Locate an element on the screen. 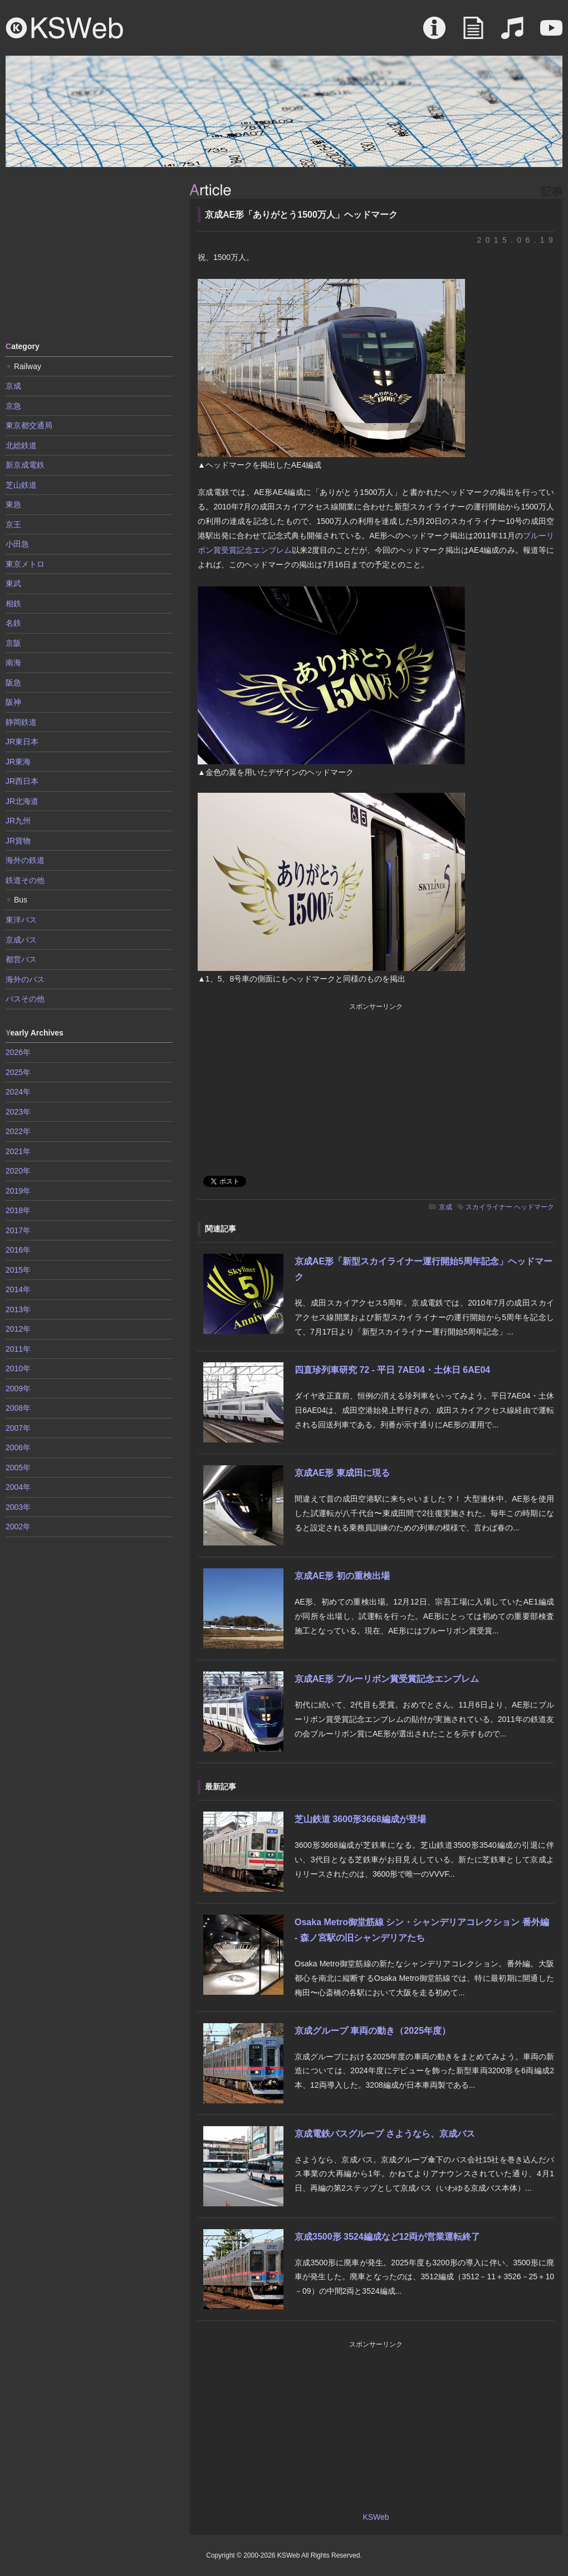  鉄道その他 is located at coordinates (25, 880).